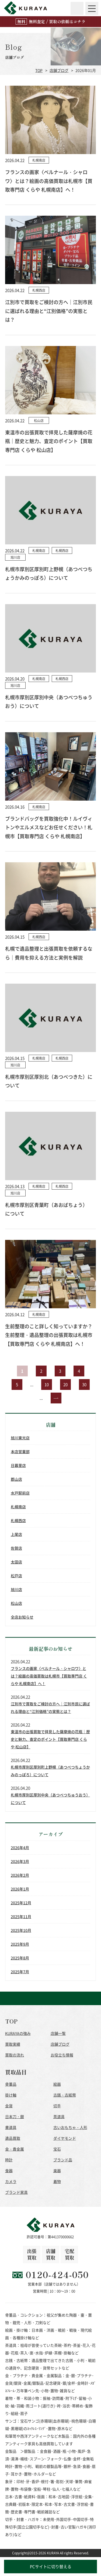 The width and height of the screenshot is (101, 2576). What do you see at coordinates (50, 1770) in the screenshot?
I see `札幌市厚別区厚別町上野幌（あつべつちょうかみのっぽろ）について` at bounding box center [50, 1770].